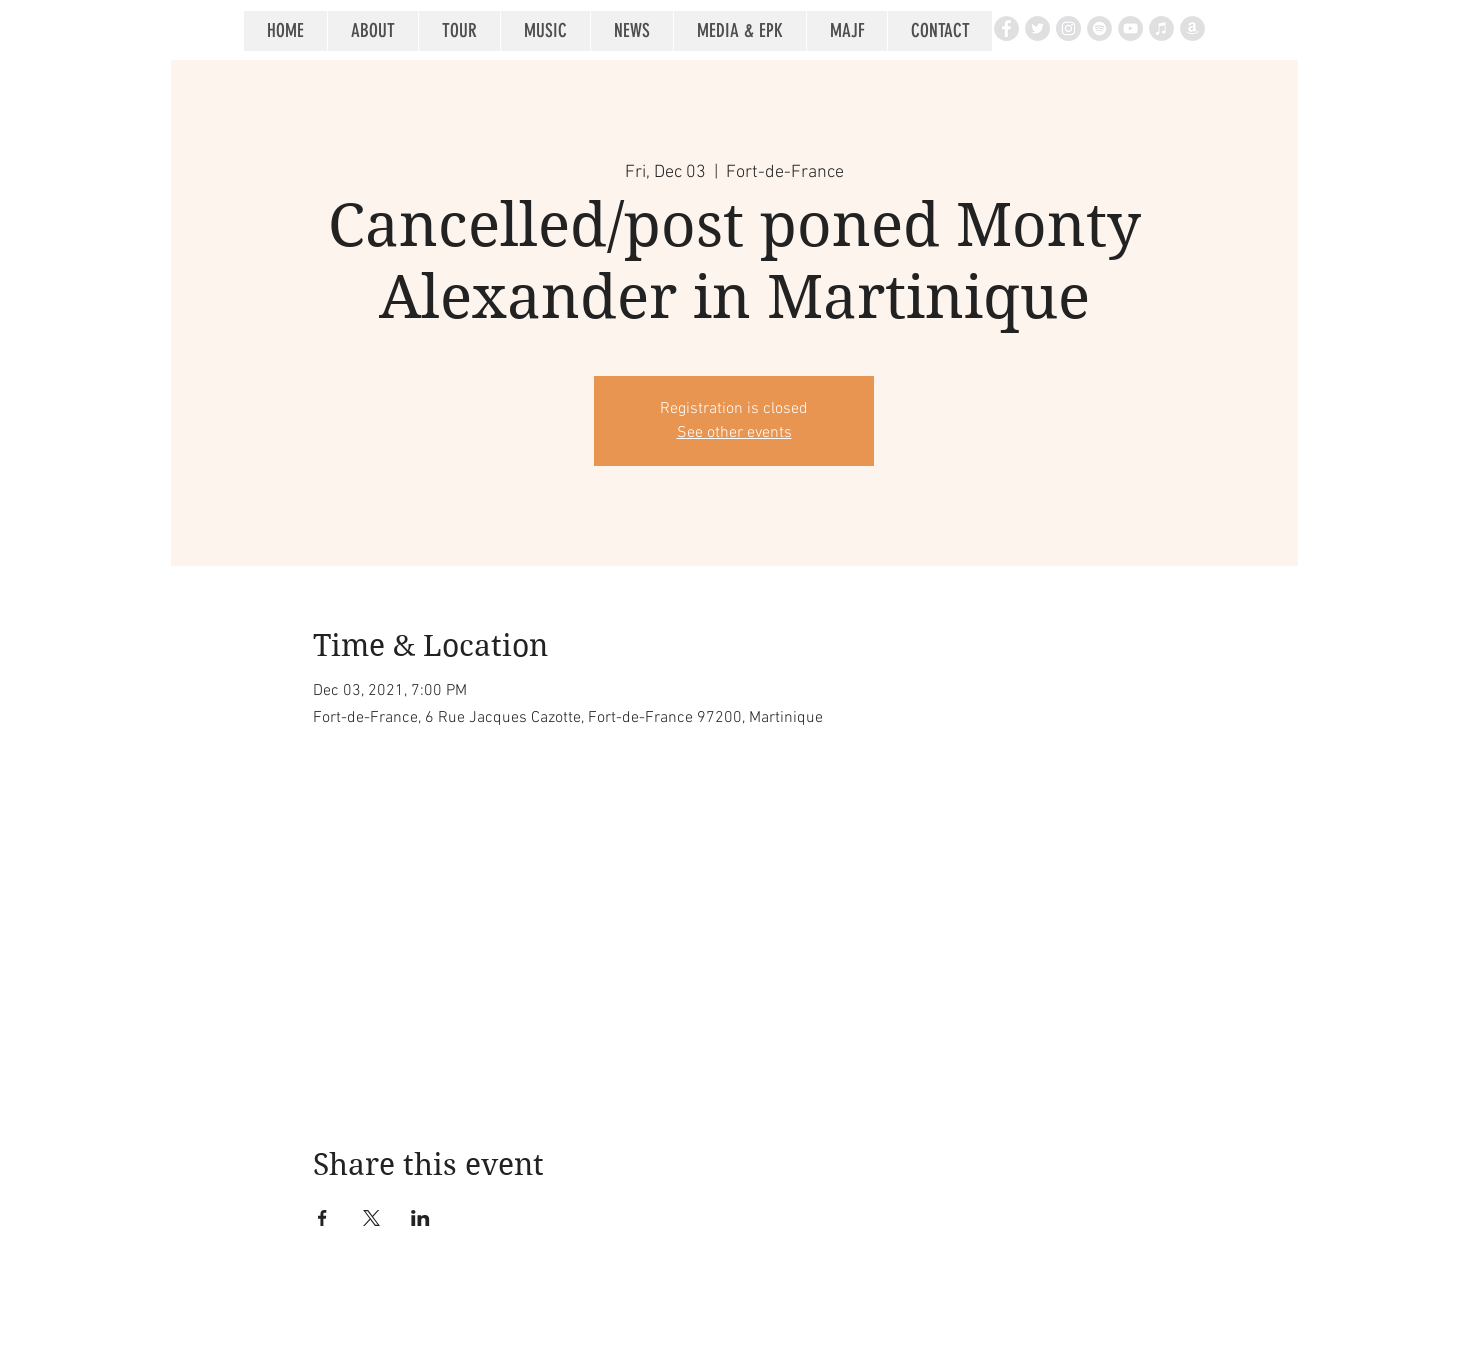  What do you see at coordinates (1130, 28) in the screenshot?
I see `[YouTube - Grey Circle]` at bounding box center [1130, 28].